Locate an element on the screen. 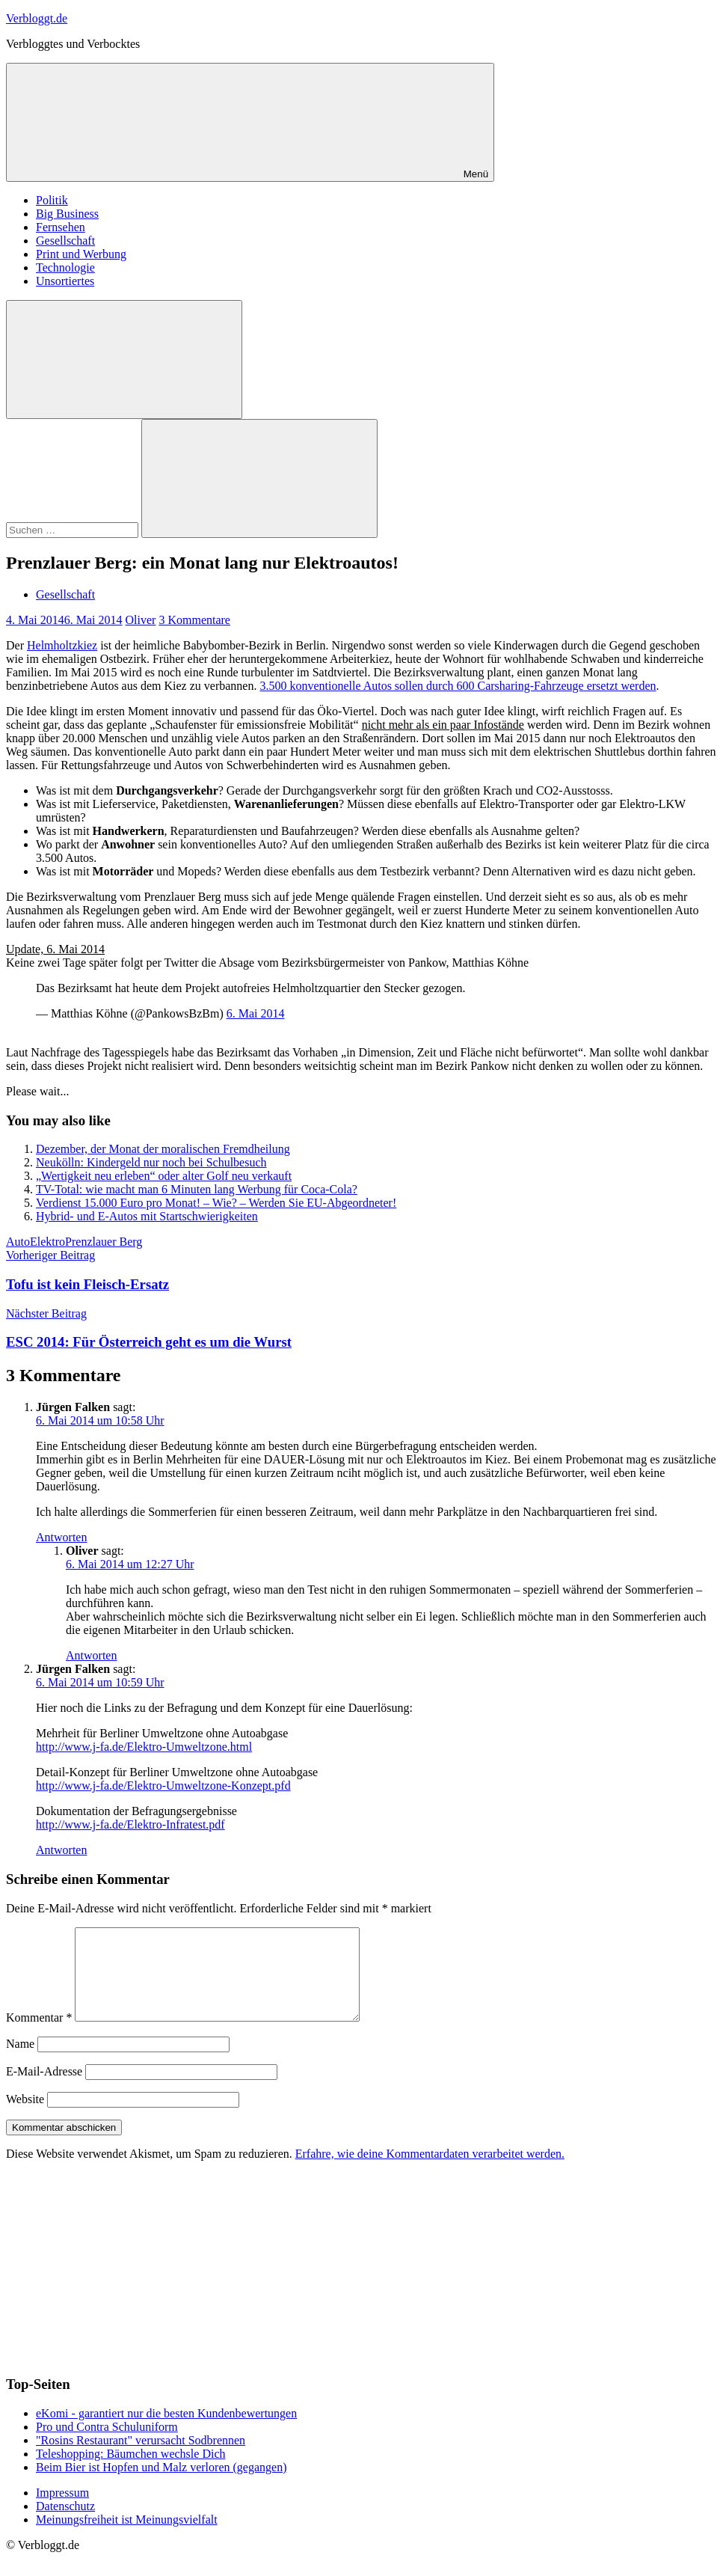 The height and width of the screenshot is (2576, 723). Teleshopping: Bäumchen wechsle Dich is located at coordinates (130, 2471).